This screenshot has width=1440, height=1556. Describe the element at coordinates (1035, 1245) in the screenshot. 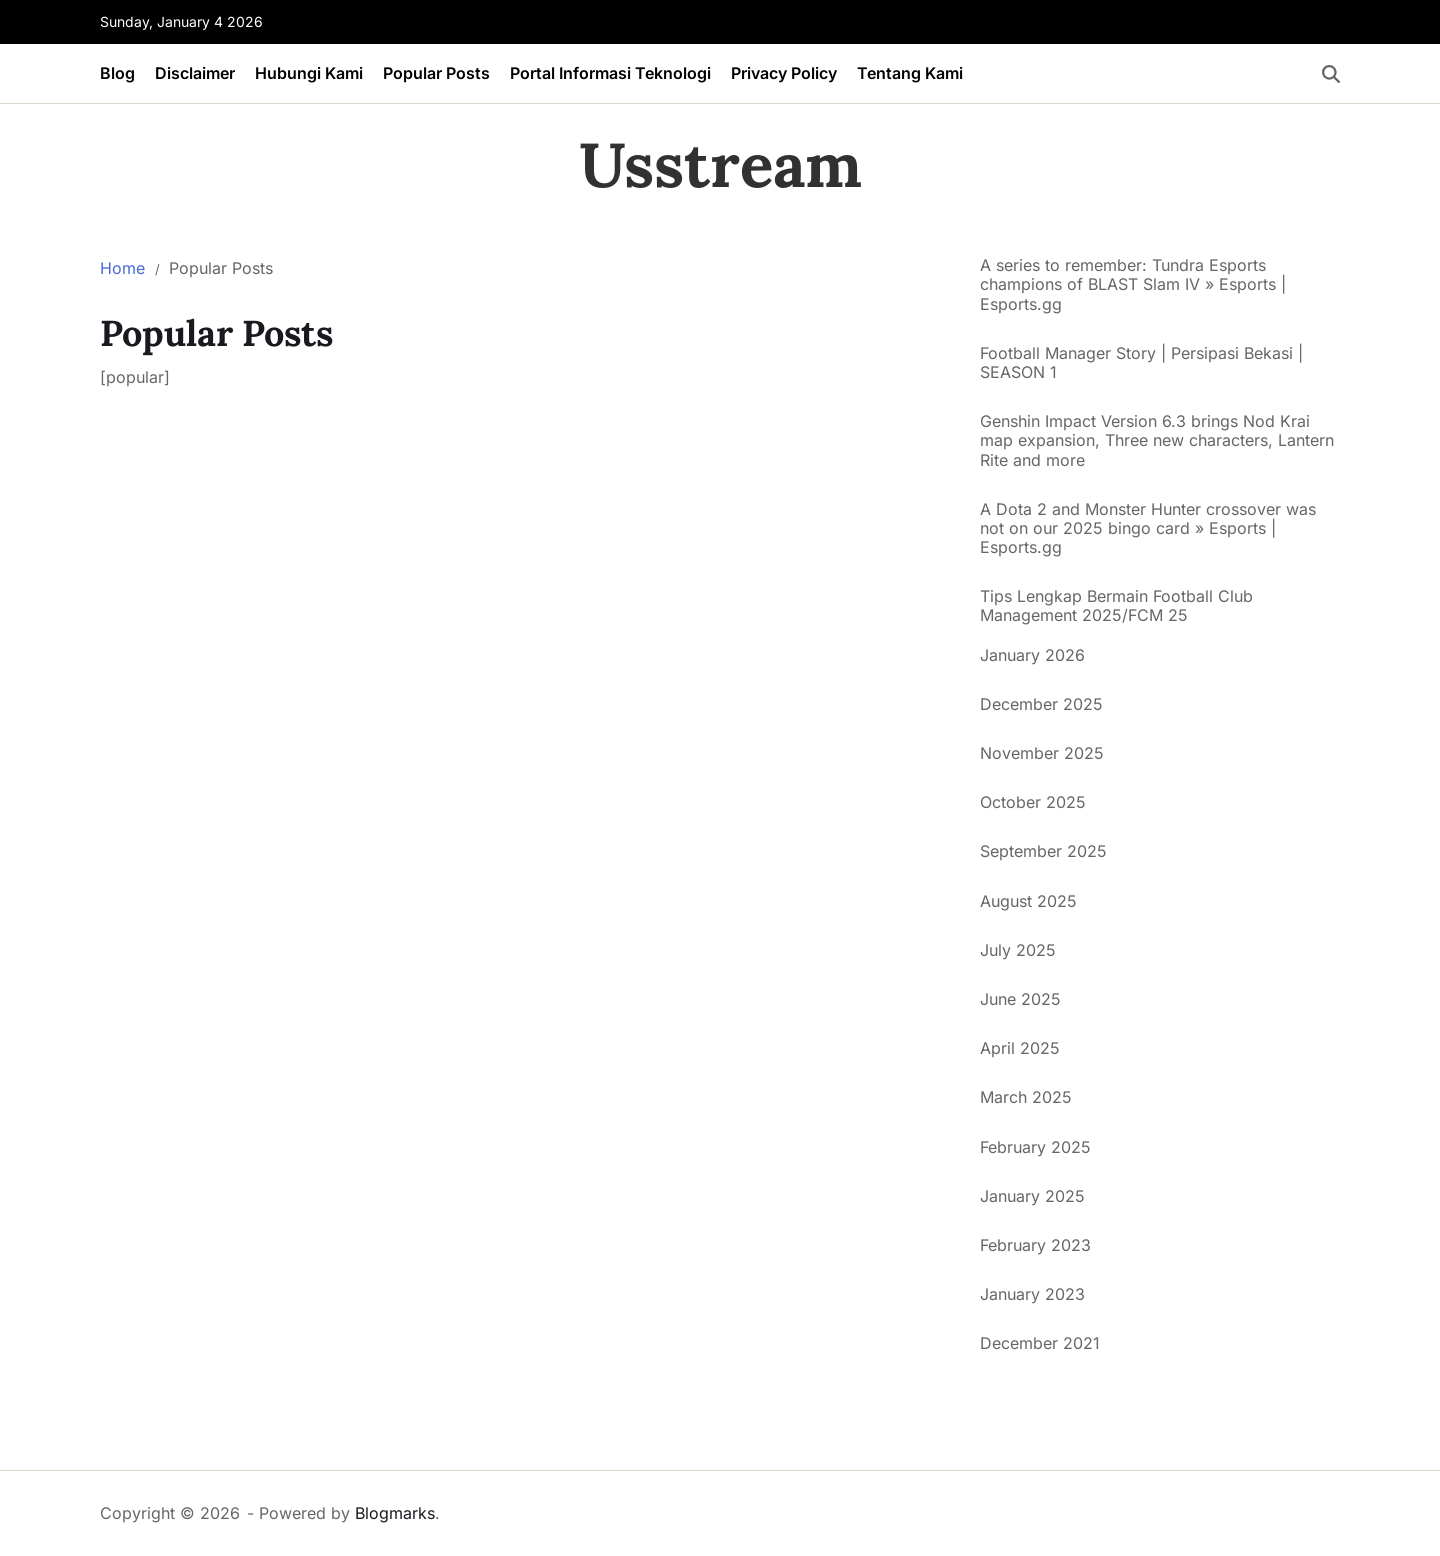

I see `February 2023` at that location.